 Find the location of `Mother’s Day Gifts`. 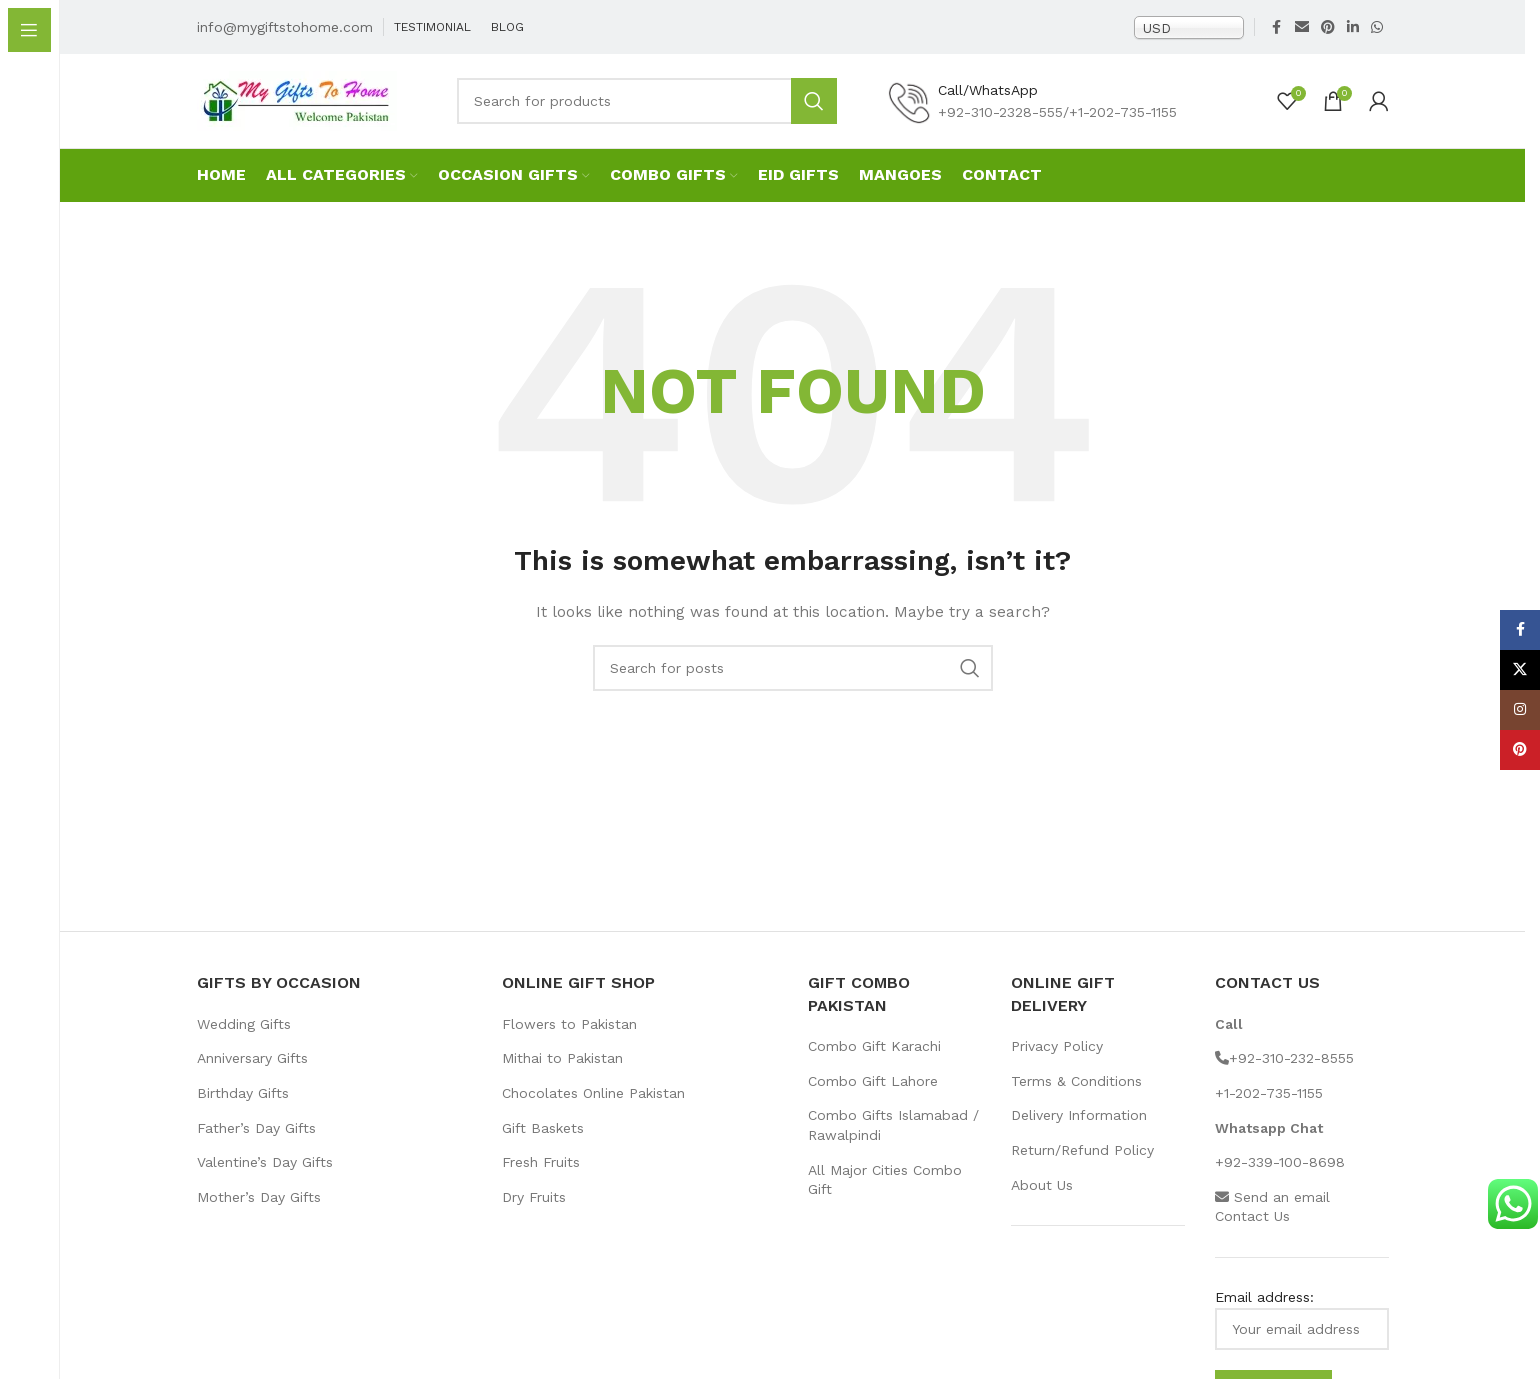

Mother’s Day Gifts is located at coordinates (259, 1212).